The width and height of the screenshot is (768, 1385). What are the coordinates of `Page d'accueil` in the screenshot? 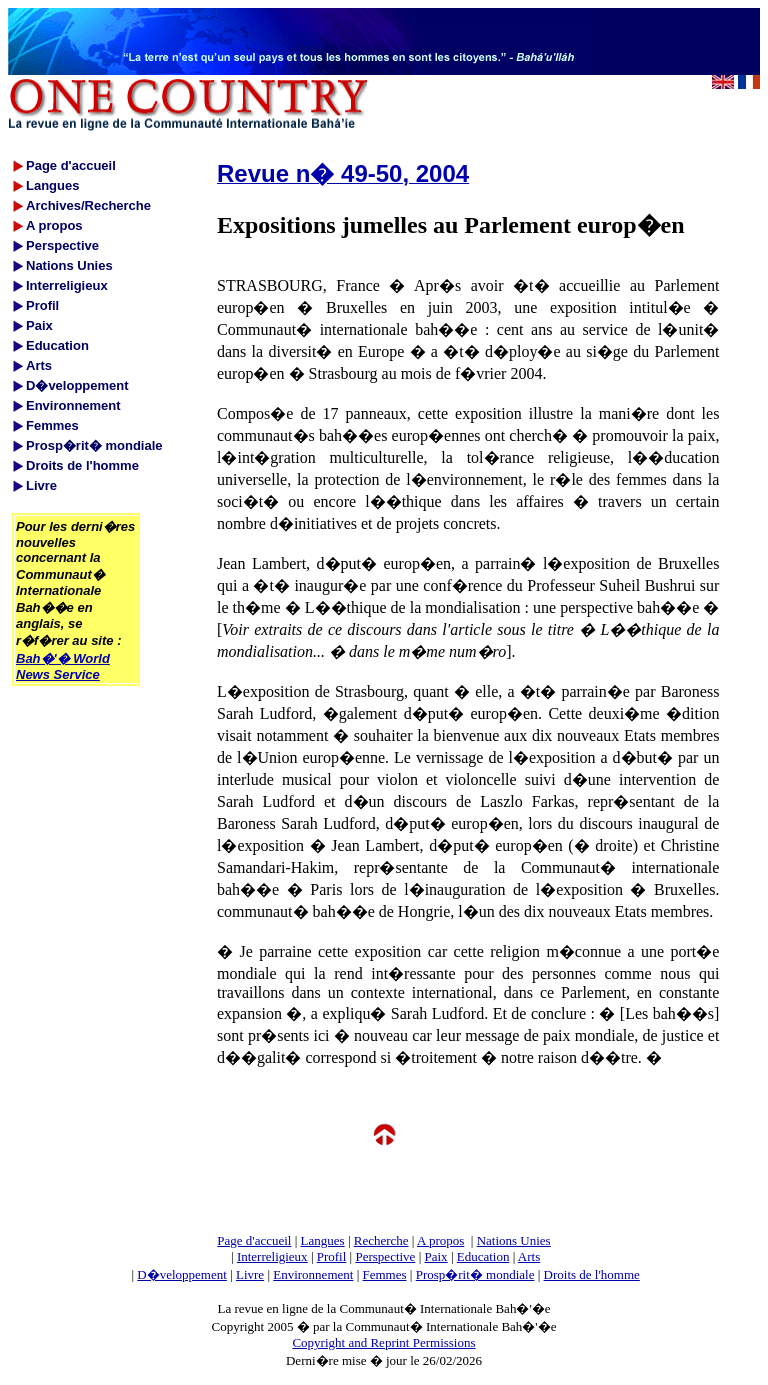 It's located at (254, 1240).